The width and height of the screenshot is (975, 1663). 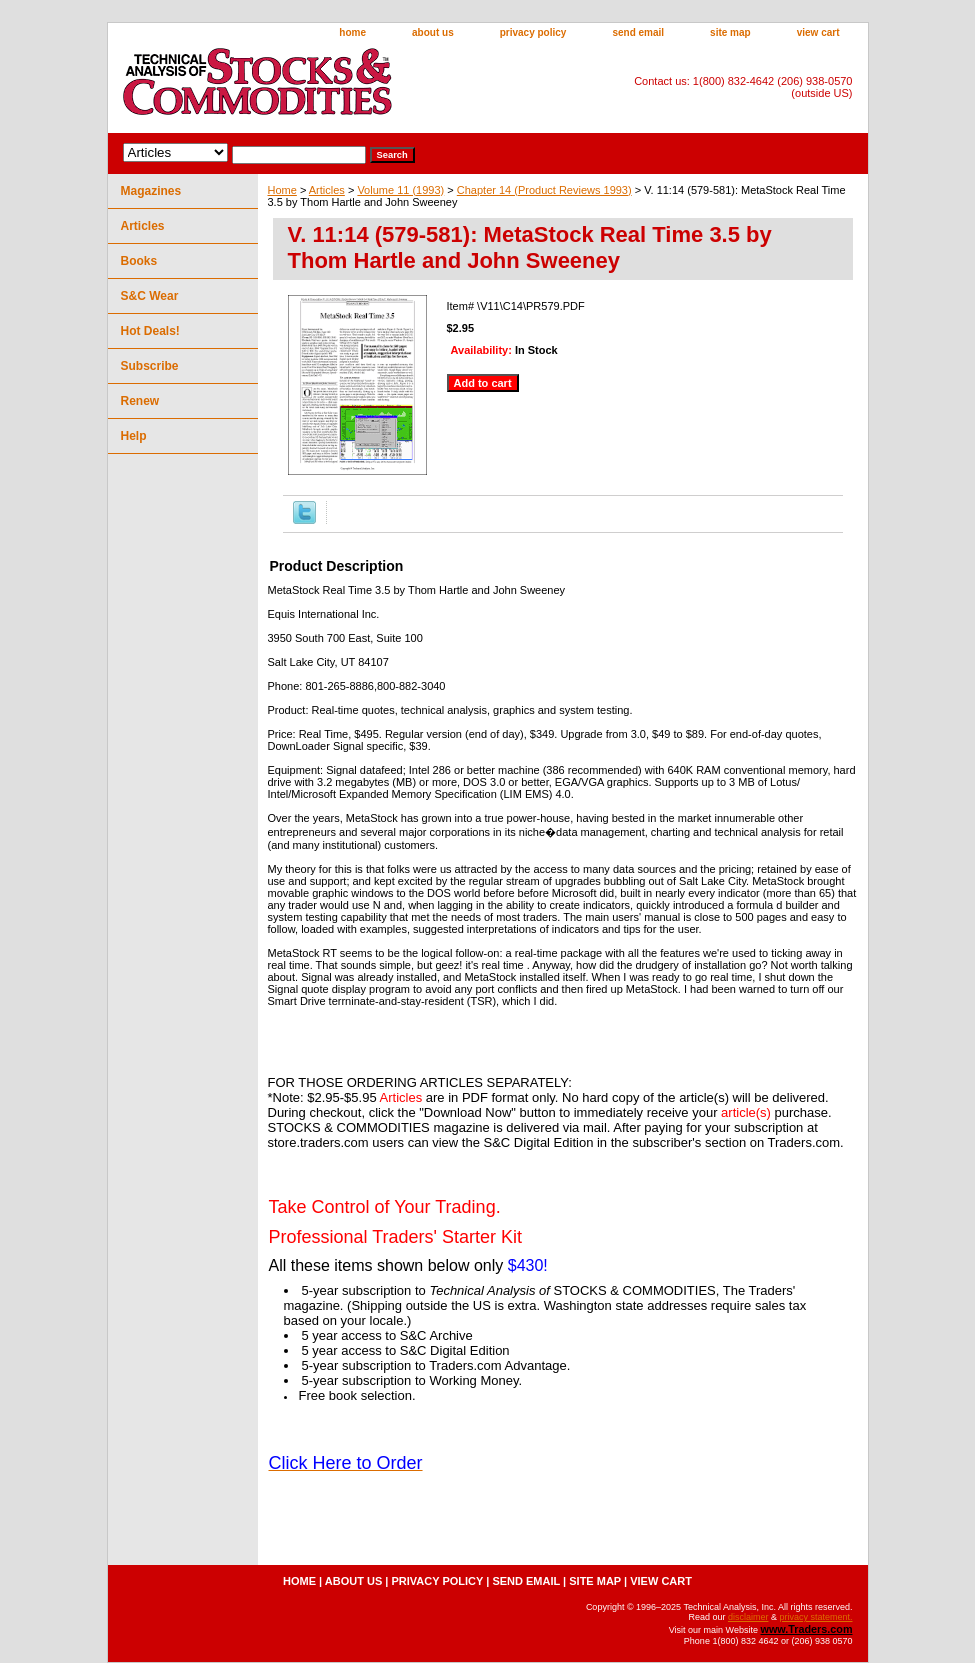 I want to click on home, so click(x=352, y=32).